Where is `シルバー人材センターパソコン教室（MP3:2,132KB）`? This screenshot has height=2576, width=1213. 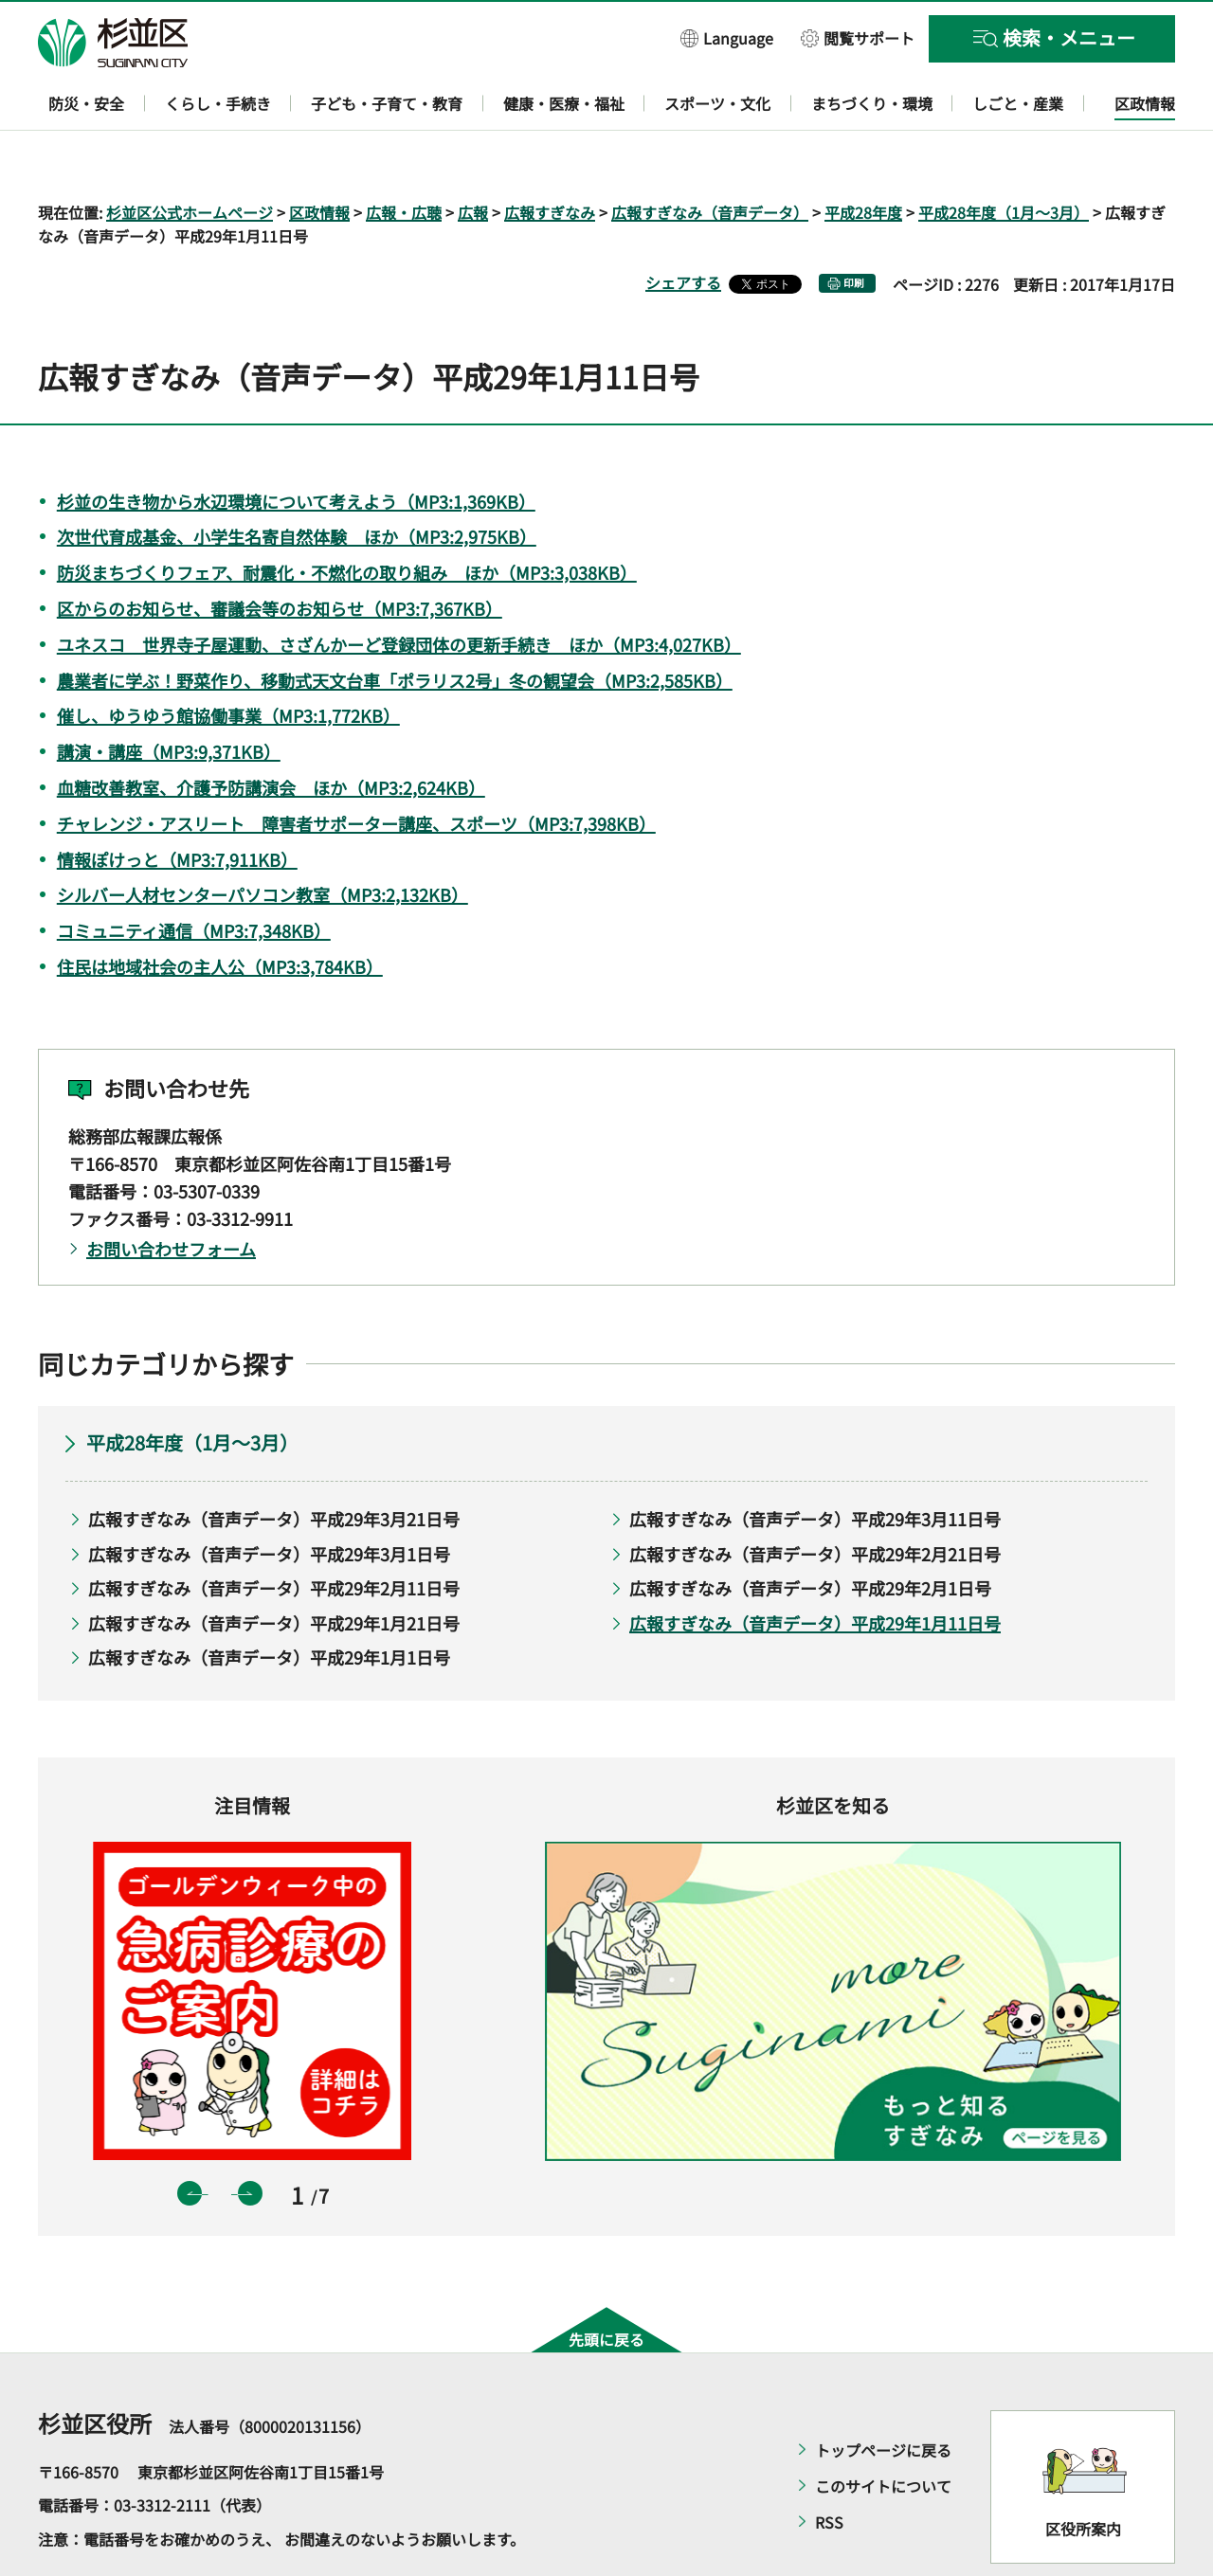 シルバー人材センターパソコン教室（MP3:2,132KB） is located at coordinates (262, 840).